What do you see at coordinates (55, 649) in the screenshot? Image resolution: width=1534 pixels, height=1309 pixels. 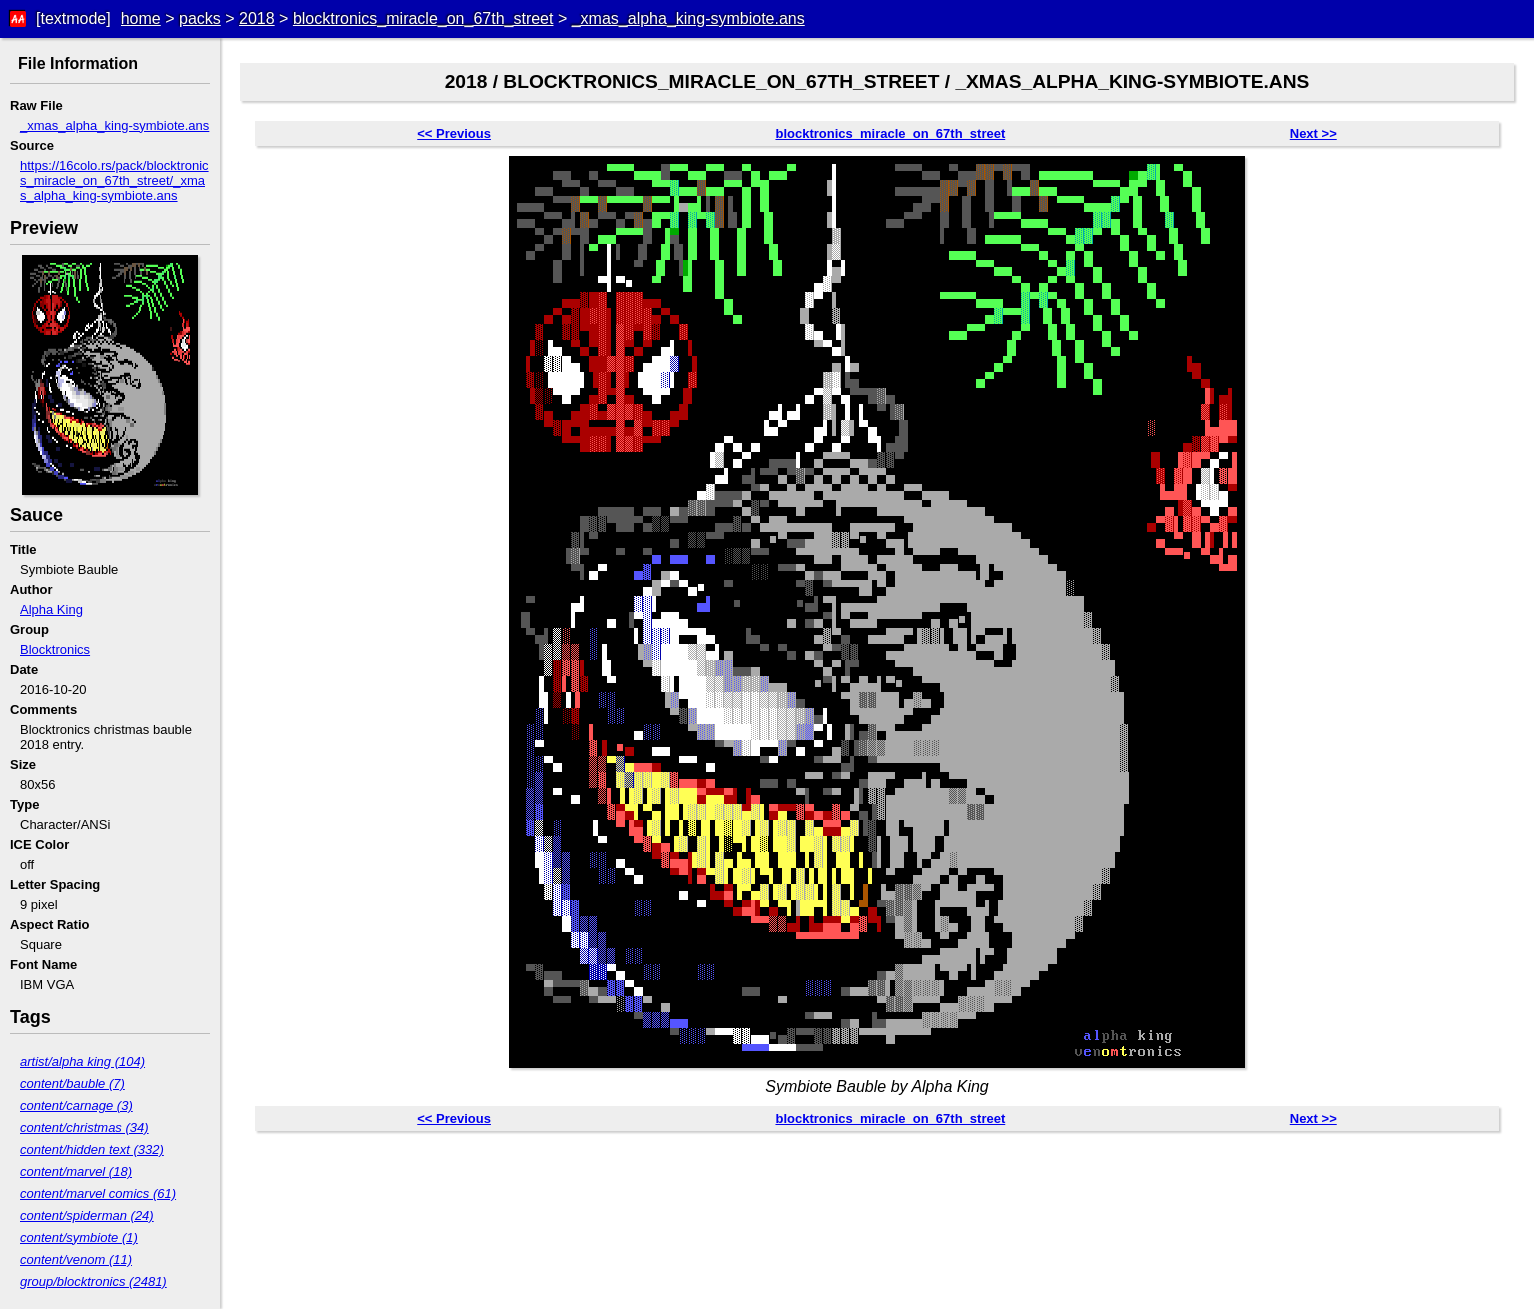 I see `Blocktronics` at bounding box center [55, 649].